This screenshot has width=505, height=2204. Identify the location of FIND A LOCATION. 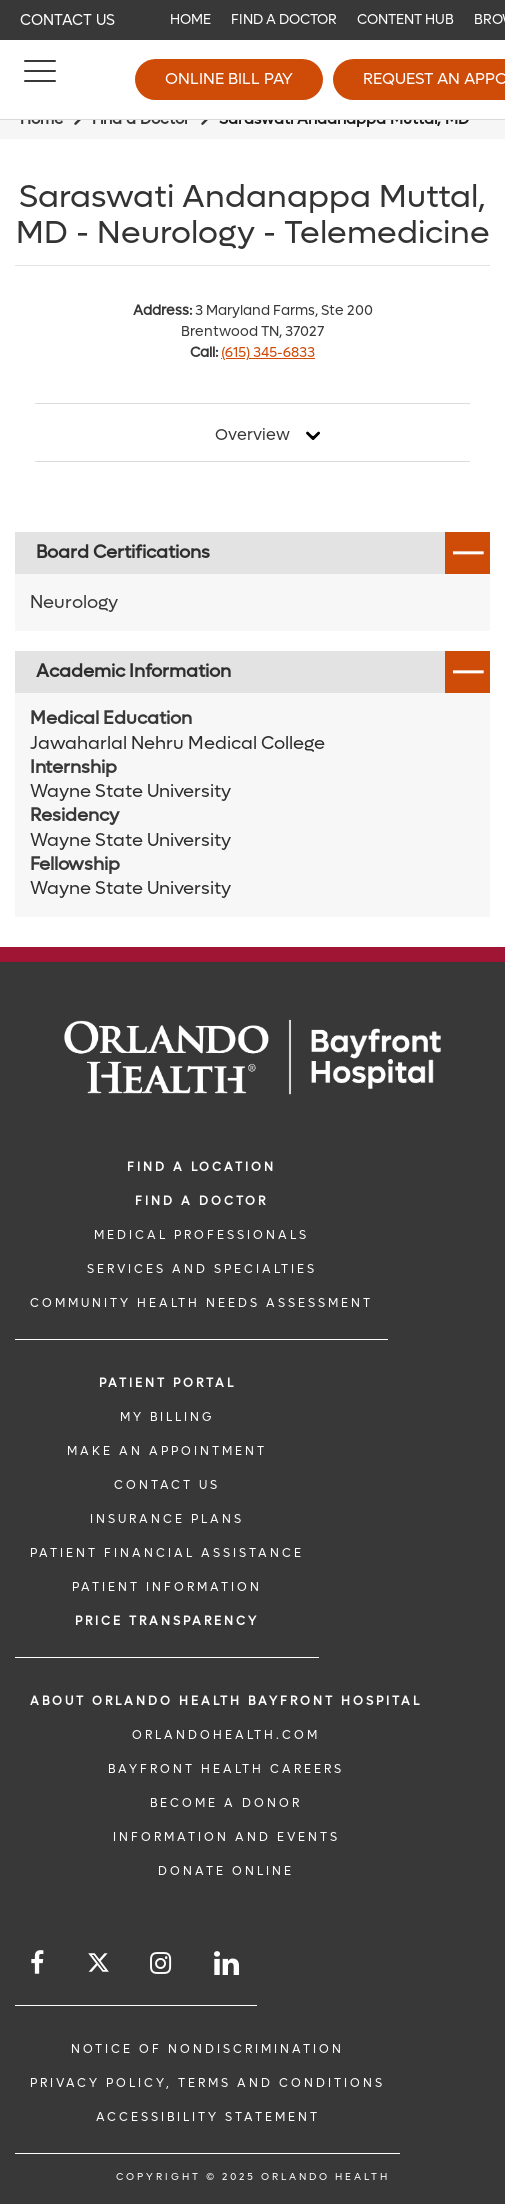
(201, 1167).